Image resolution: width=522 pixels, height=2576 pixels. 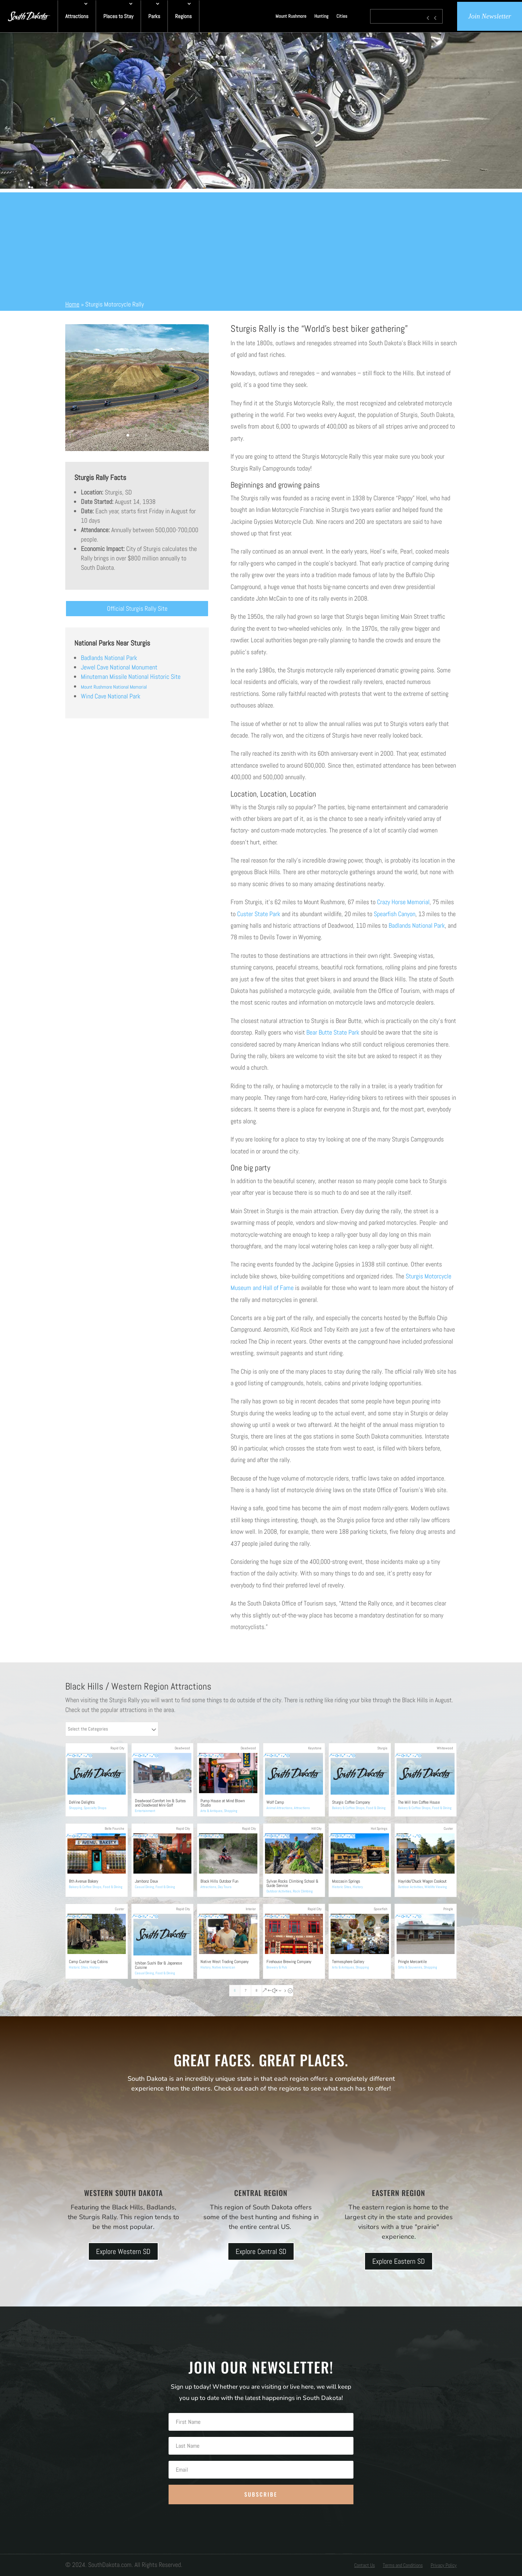 I want to click on Places to Stay, so click(x=118, y=16).